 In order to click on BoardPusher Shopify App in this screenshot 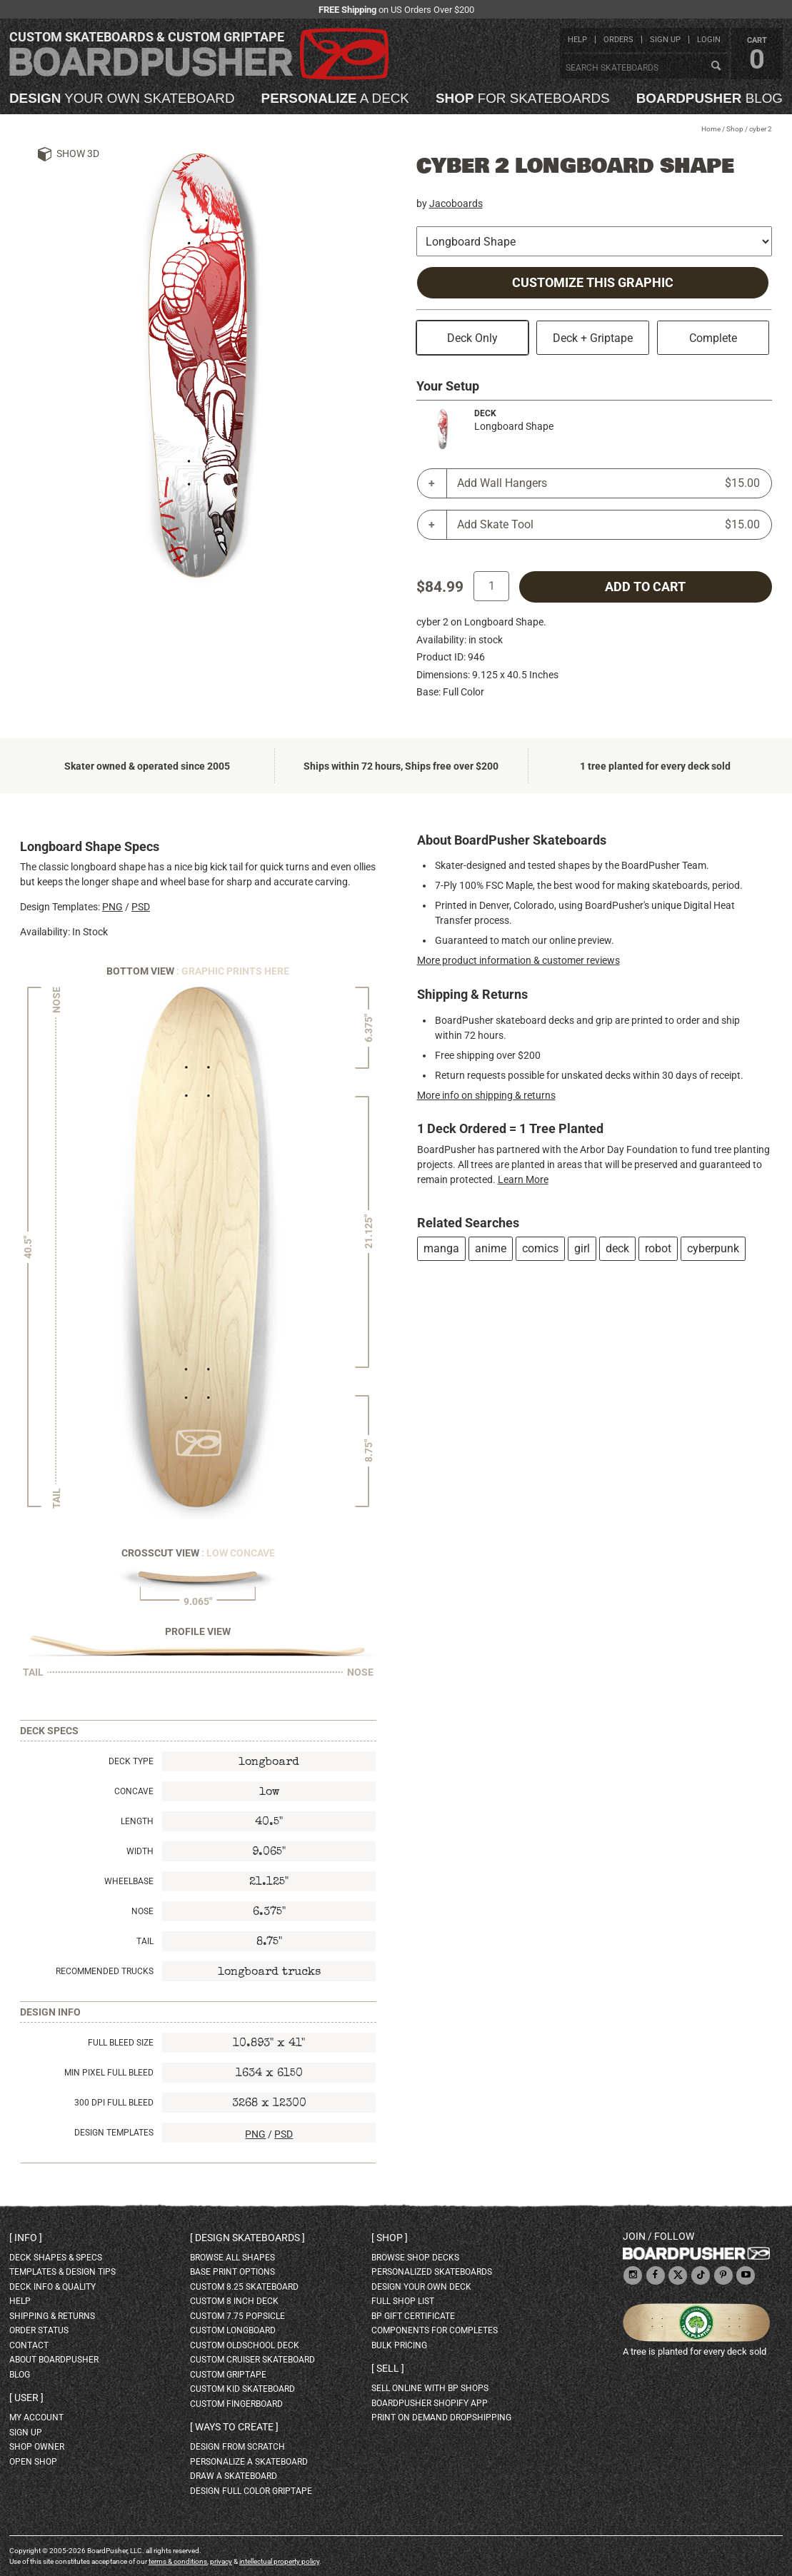, I will do `click(429, 2403)`.